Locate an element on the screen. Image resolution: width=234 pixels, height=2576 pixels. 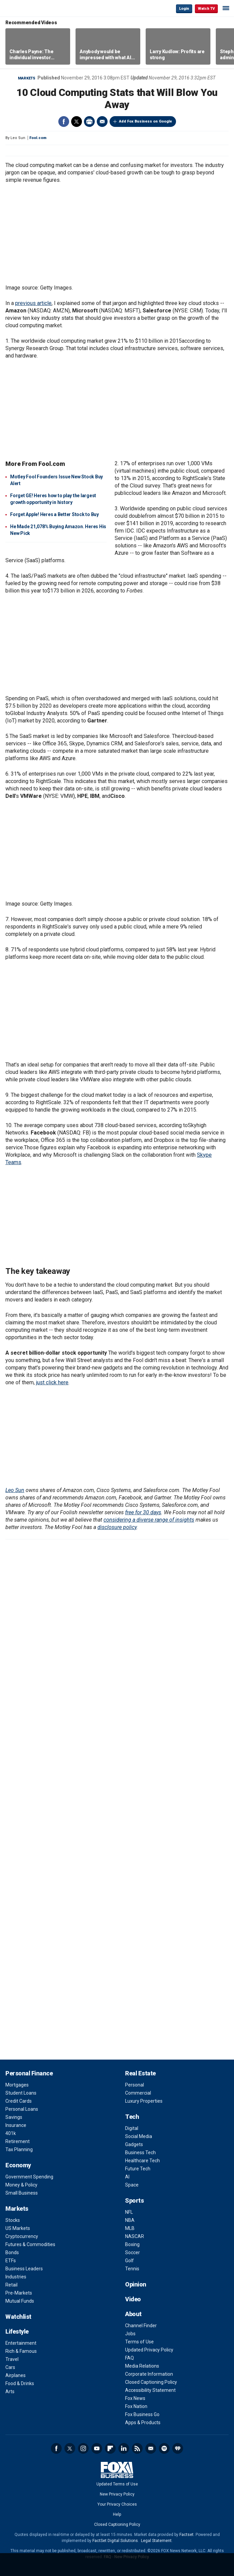
Video is located at coordinates (133, 2299).